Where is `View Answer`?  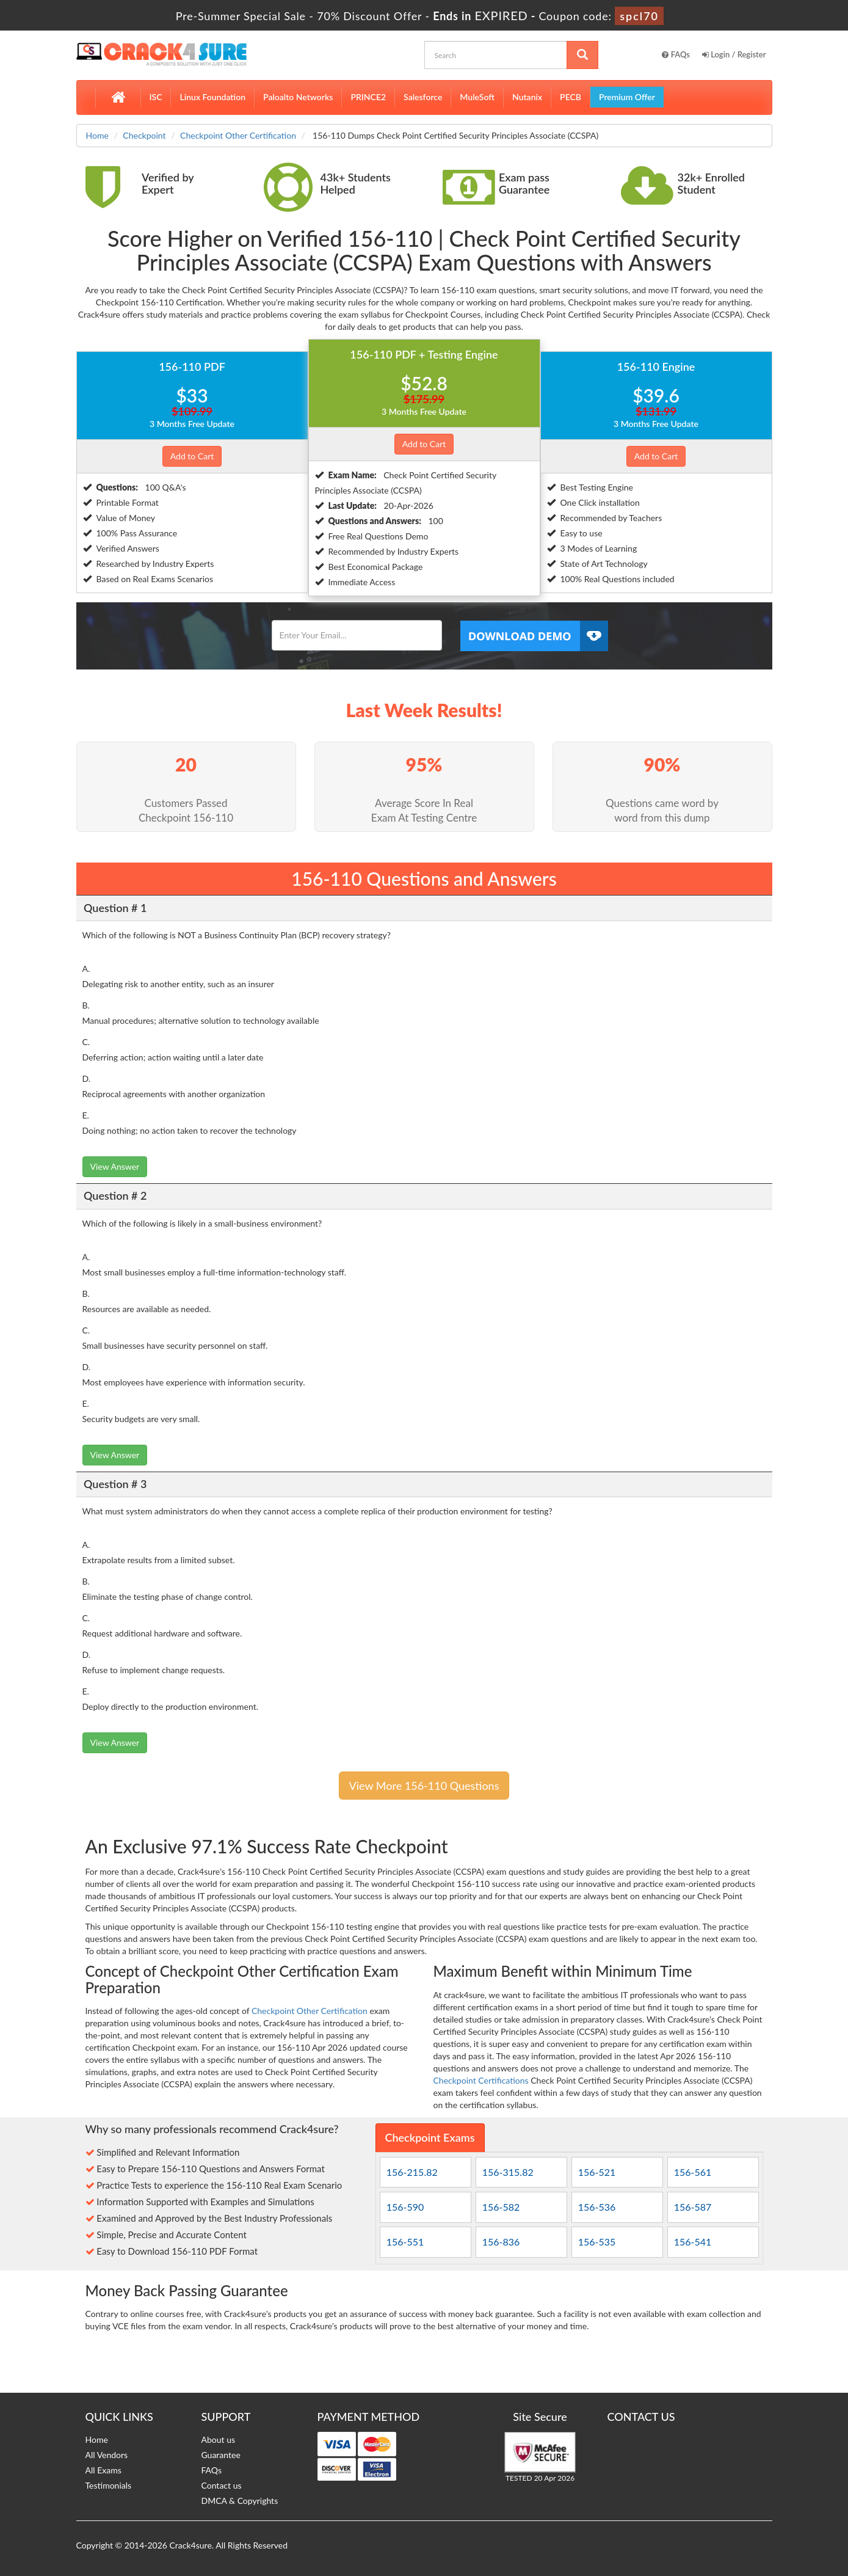
View Answer is located at coordinates (115, 1166).